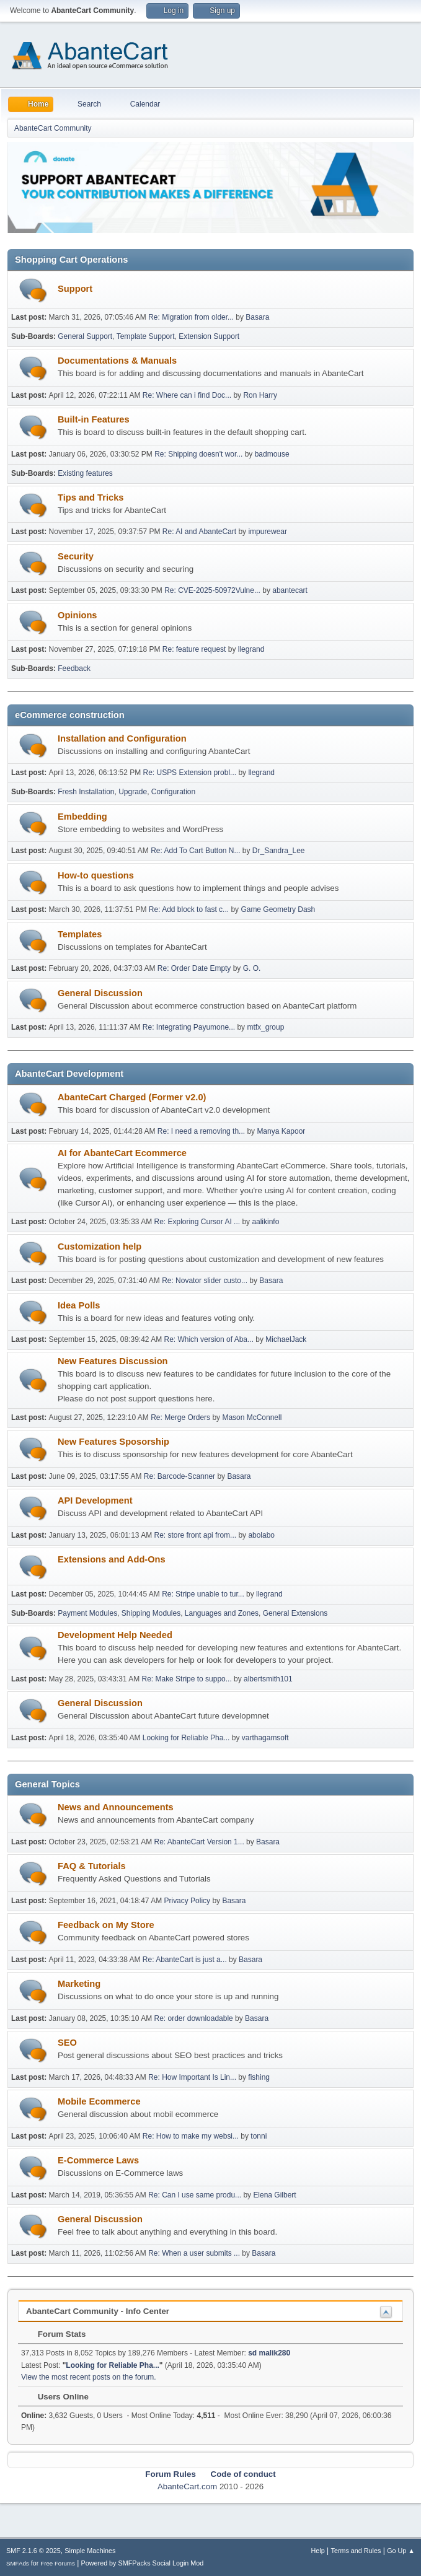 Image resolution: width=421 pixels, height=2576 pixels. I want to click on New Features Sposorship, so click(113, 1442).